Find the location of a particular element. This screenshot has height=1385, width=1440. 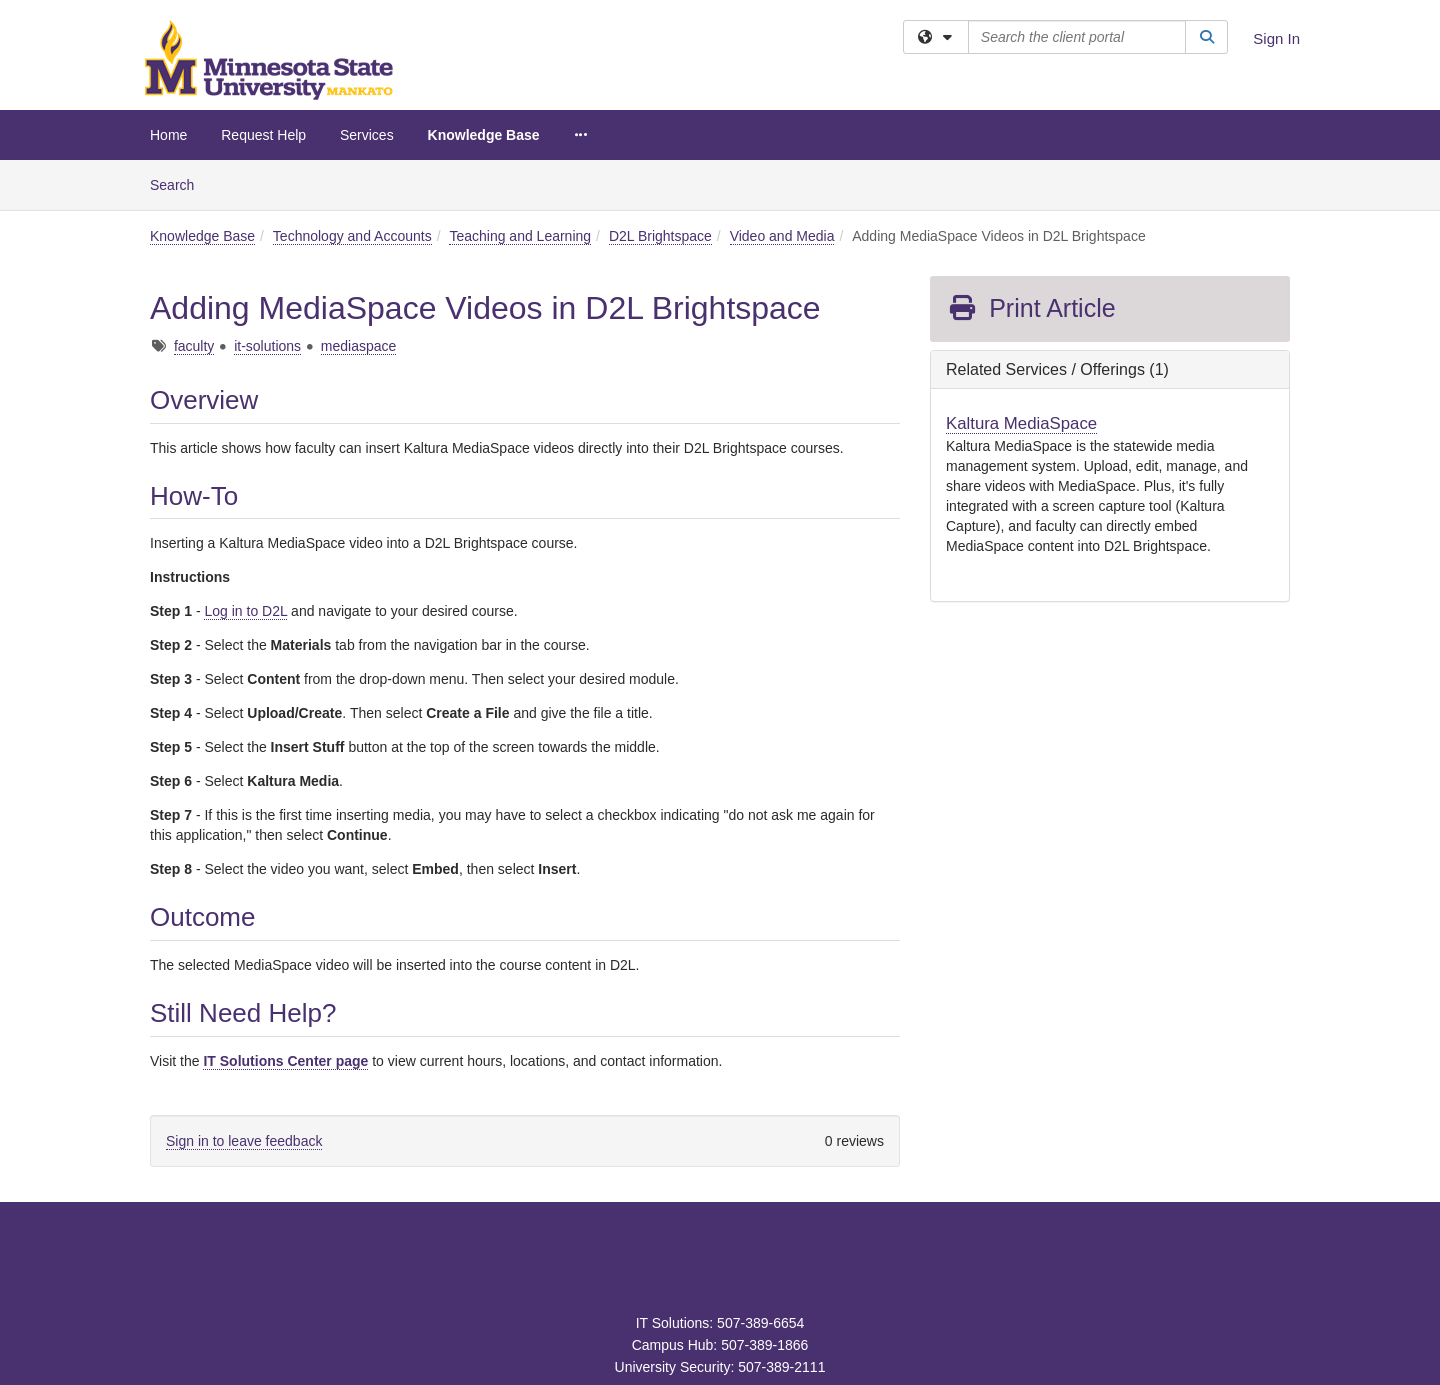

Request Help is located at coordinates (263, 135).